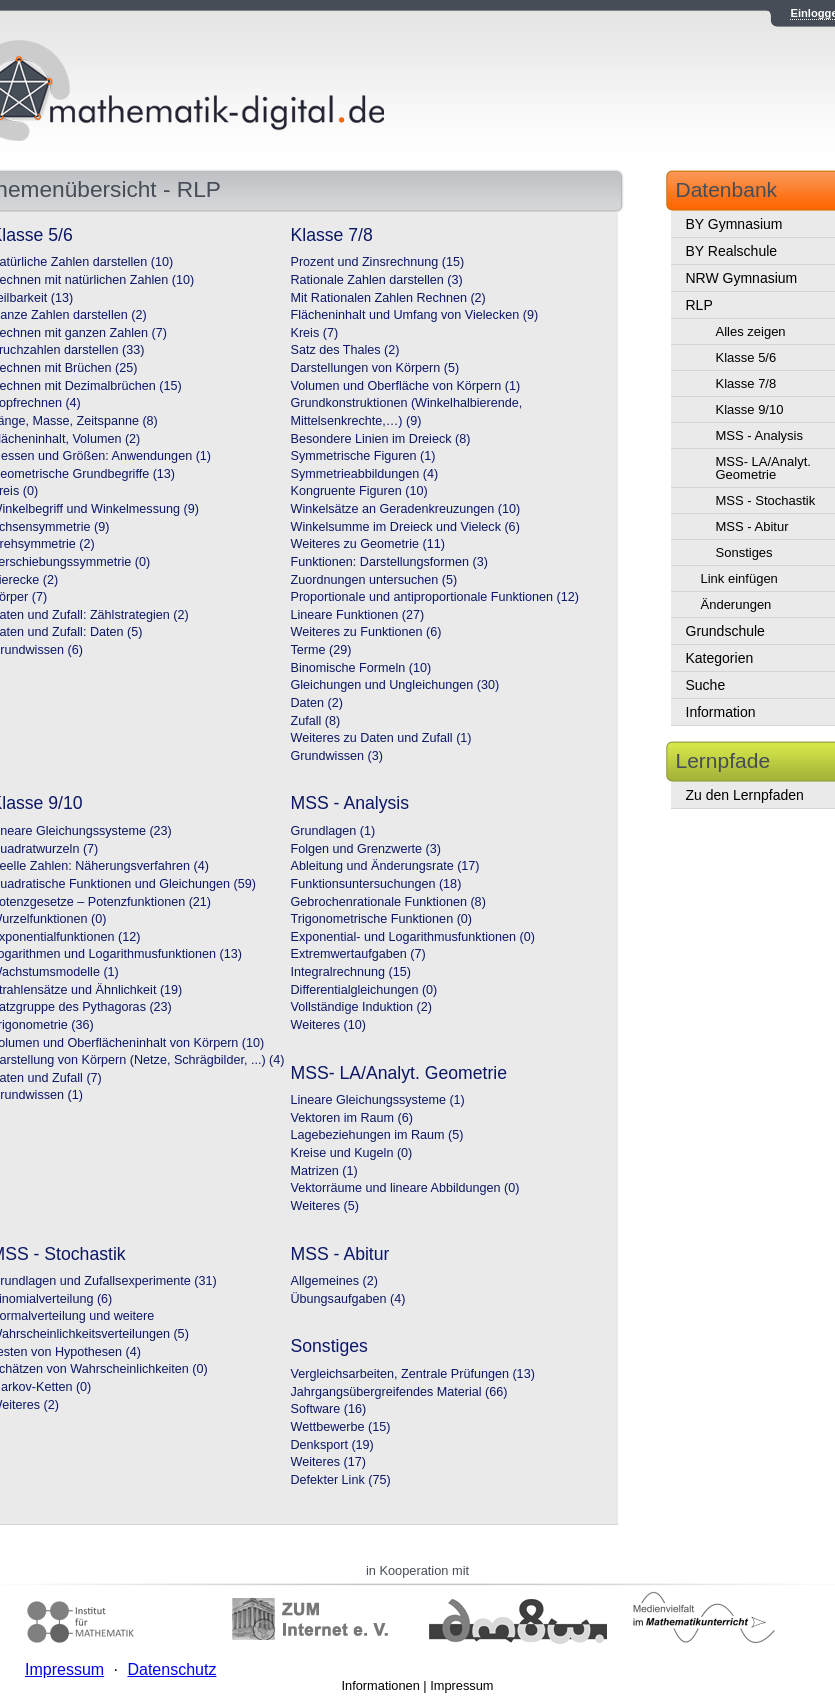  Describe the element at coordinates (352, 1118) in the screenshot. I see `Vektoren im Raum (6)` at that location.